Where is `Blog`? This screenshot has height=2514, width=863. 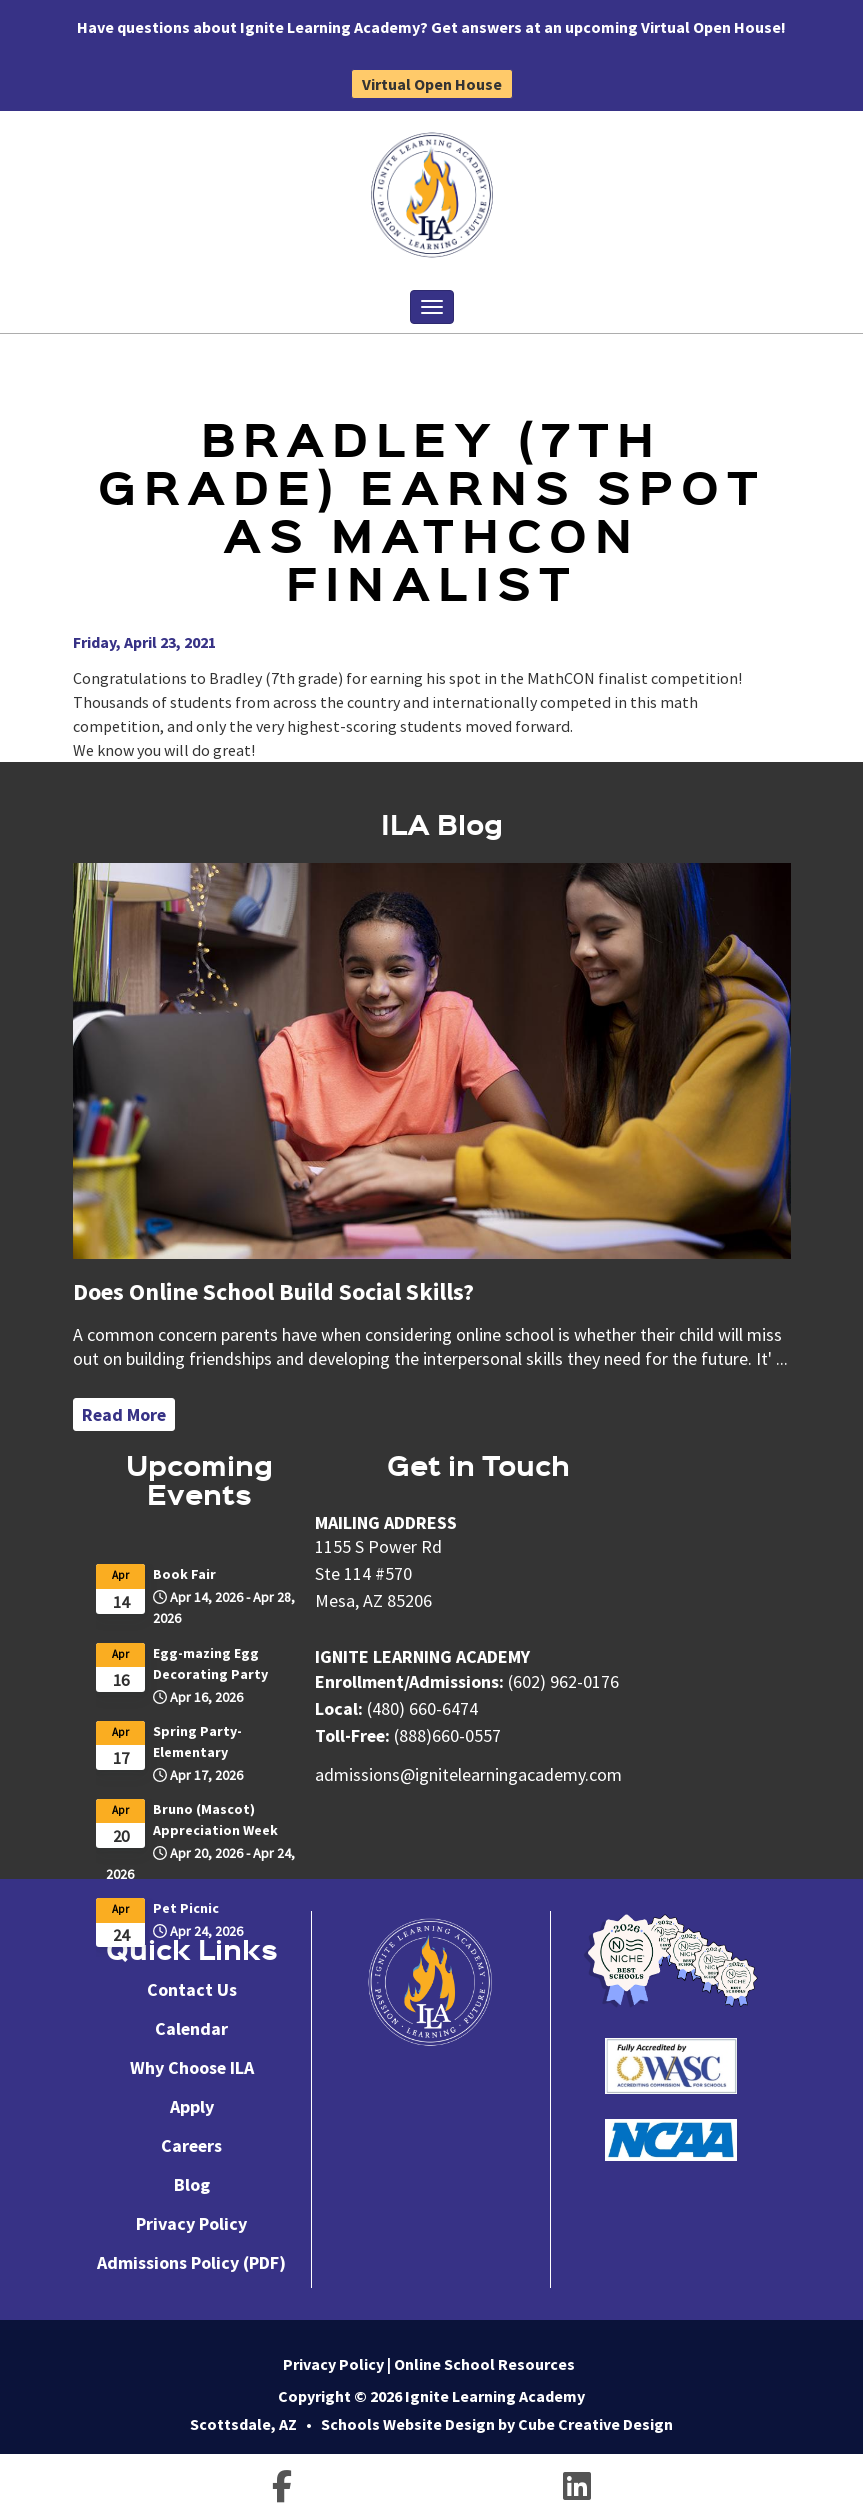 Blog is located at coordinates (192, 2184).